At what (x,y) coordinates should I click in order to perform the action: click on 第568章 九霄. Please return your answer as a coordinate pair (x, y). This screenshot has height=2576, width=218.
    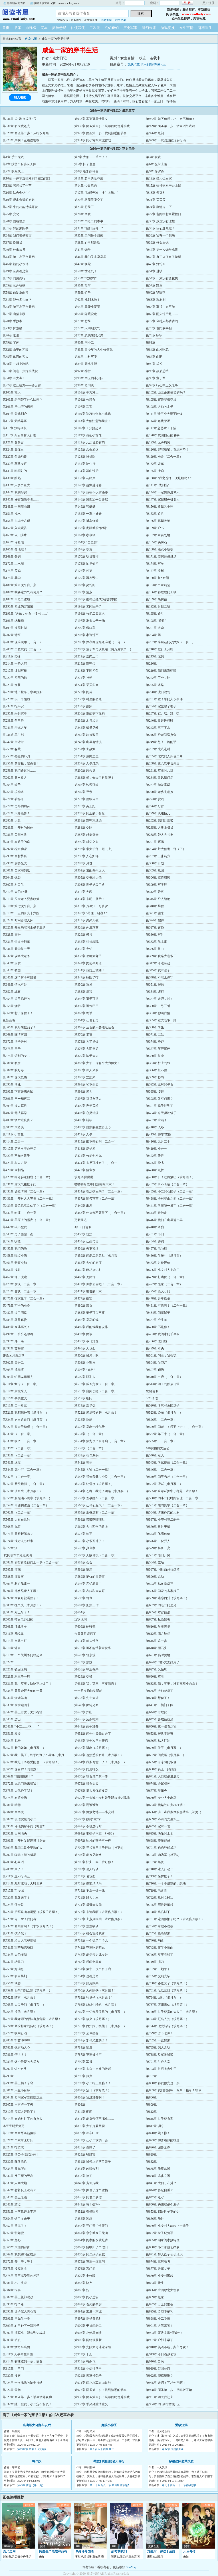
    Looking at the image, I should click on (12, 1526).